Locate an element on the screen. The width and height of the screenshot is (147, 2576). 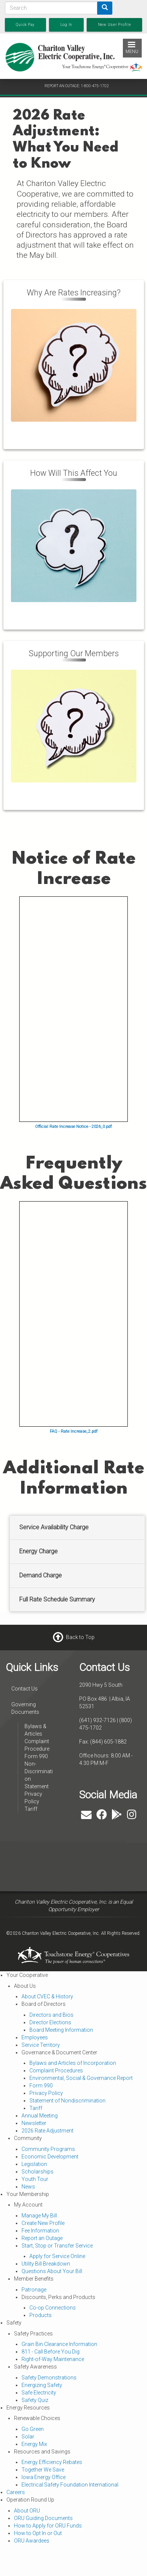
ALBIA WEATHER is located at coordinates (53, 1852).